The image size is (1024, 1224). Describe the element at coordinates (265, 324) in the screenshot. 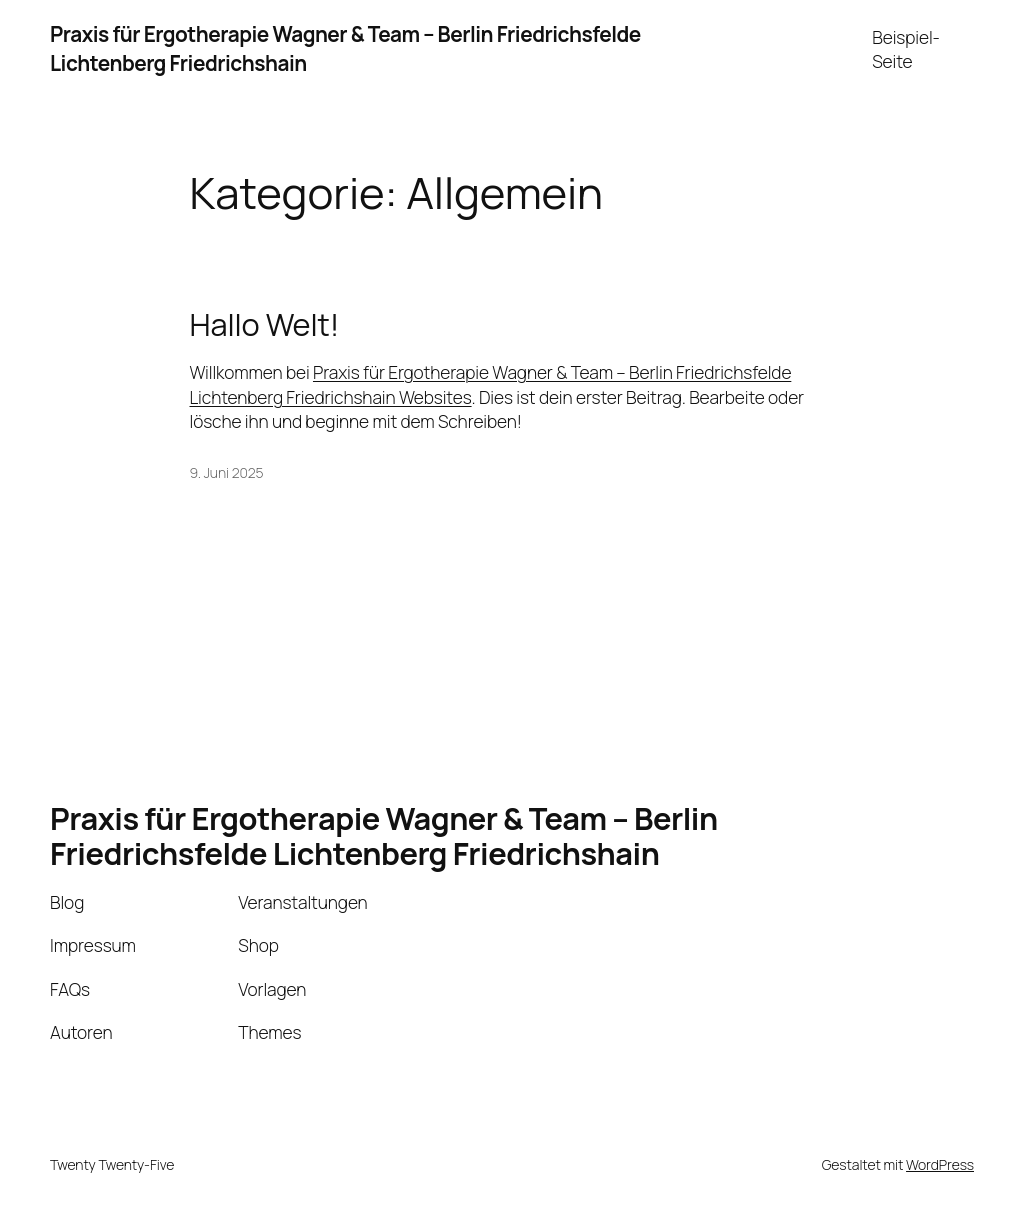

I see `Hallo Welt!` at that location.